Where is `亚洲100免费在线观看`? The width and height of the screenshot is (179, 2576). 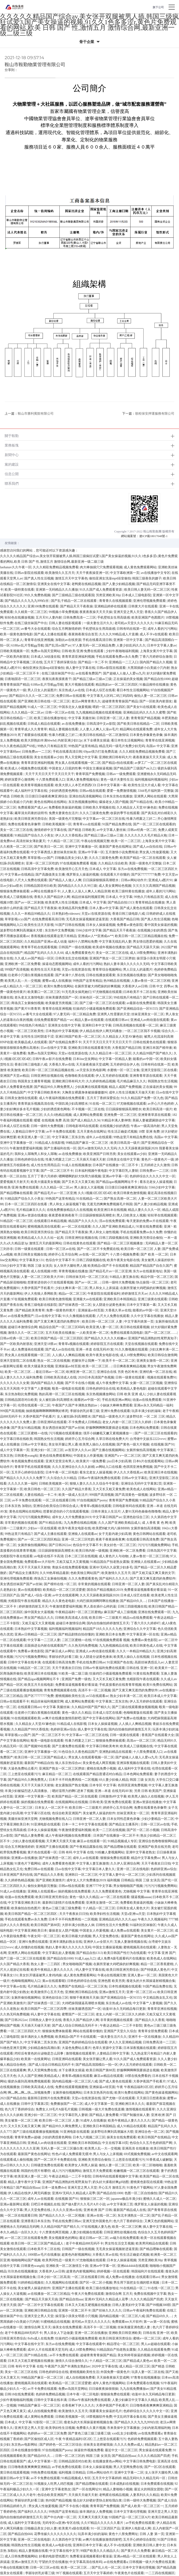 亚洲100免费在线观看 is located at coordinates (43, 606).